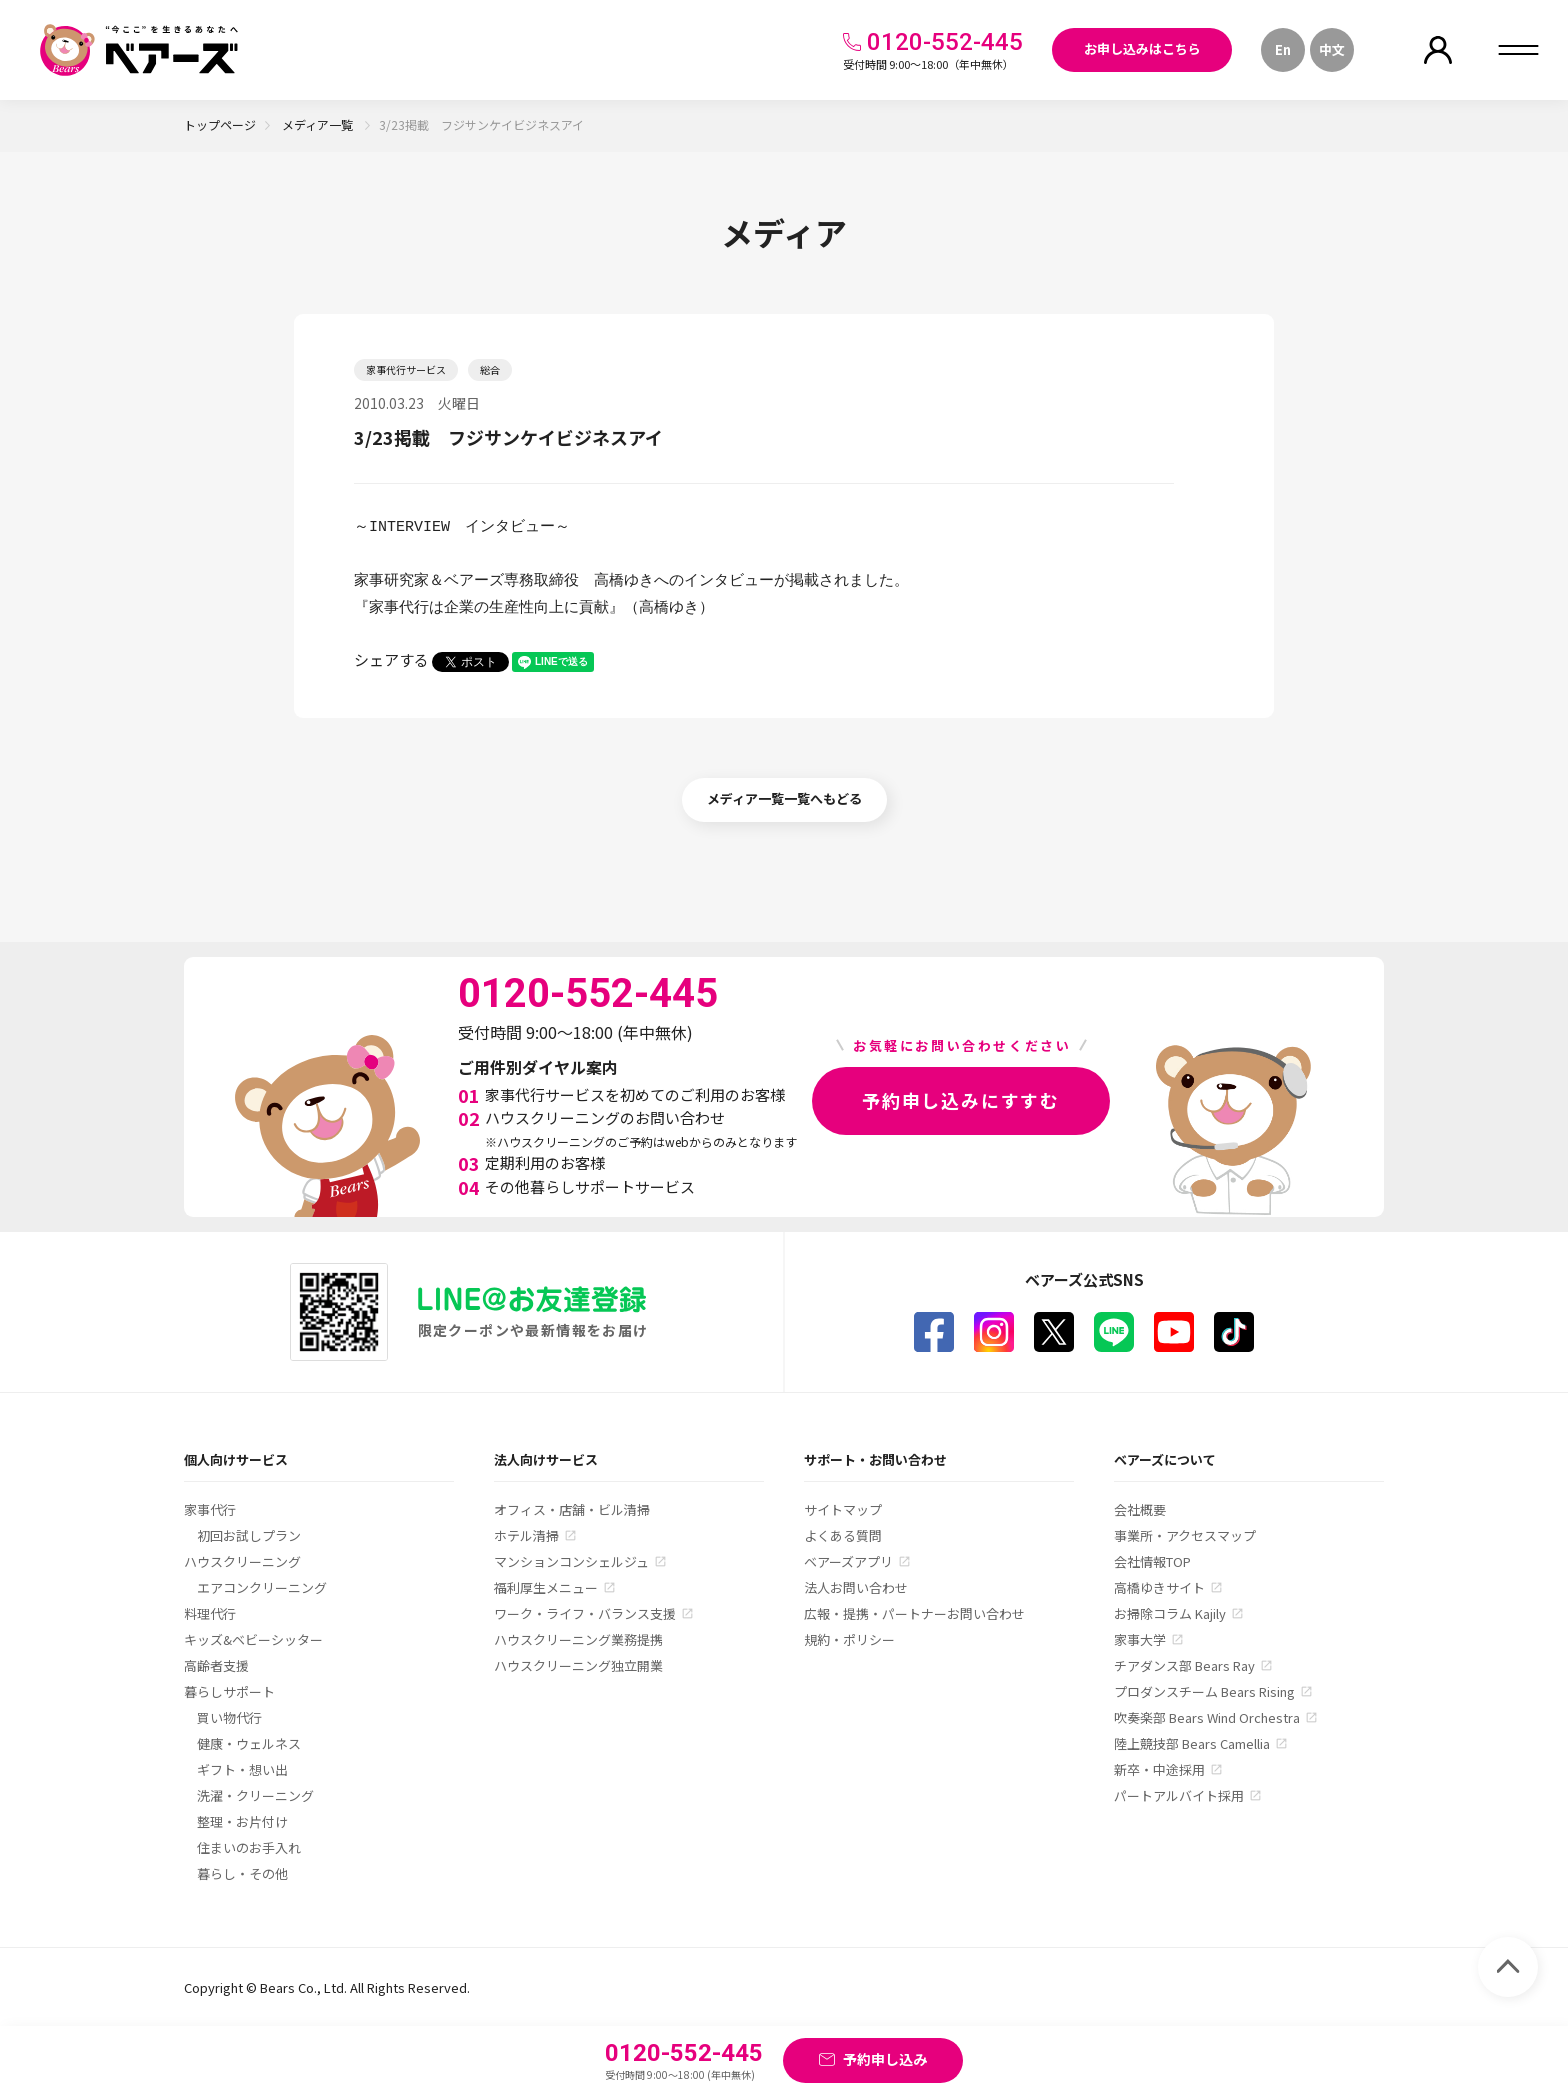  Describe the element at coordinates (546, 1587) in the screenshot. I see `福利厚生メニュー` at that location.